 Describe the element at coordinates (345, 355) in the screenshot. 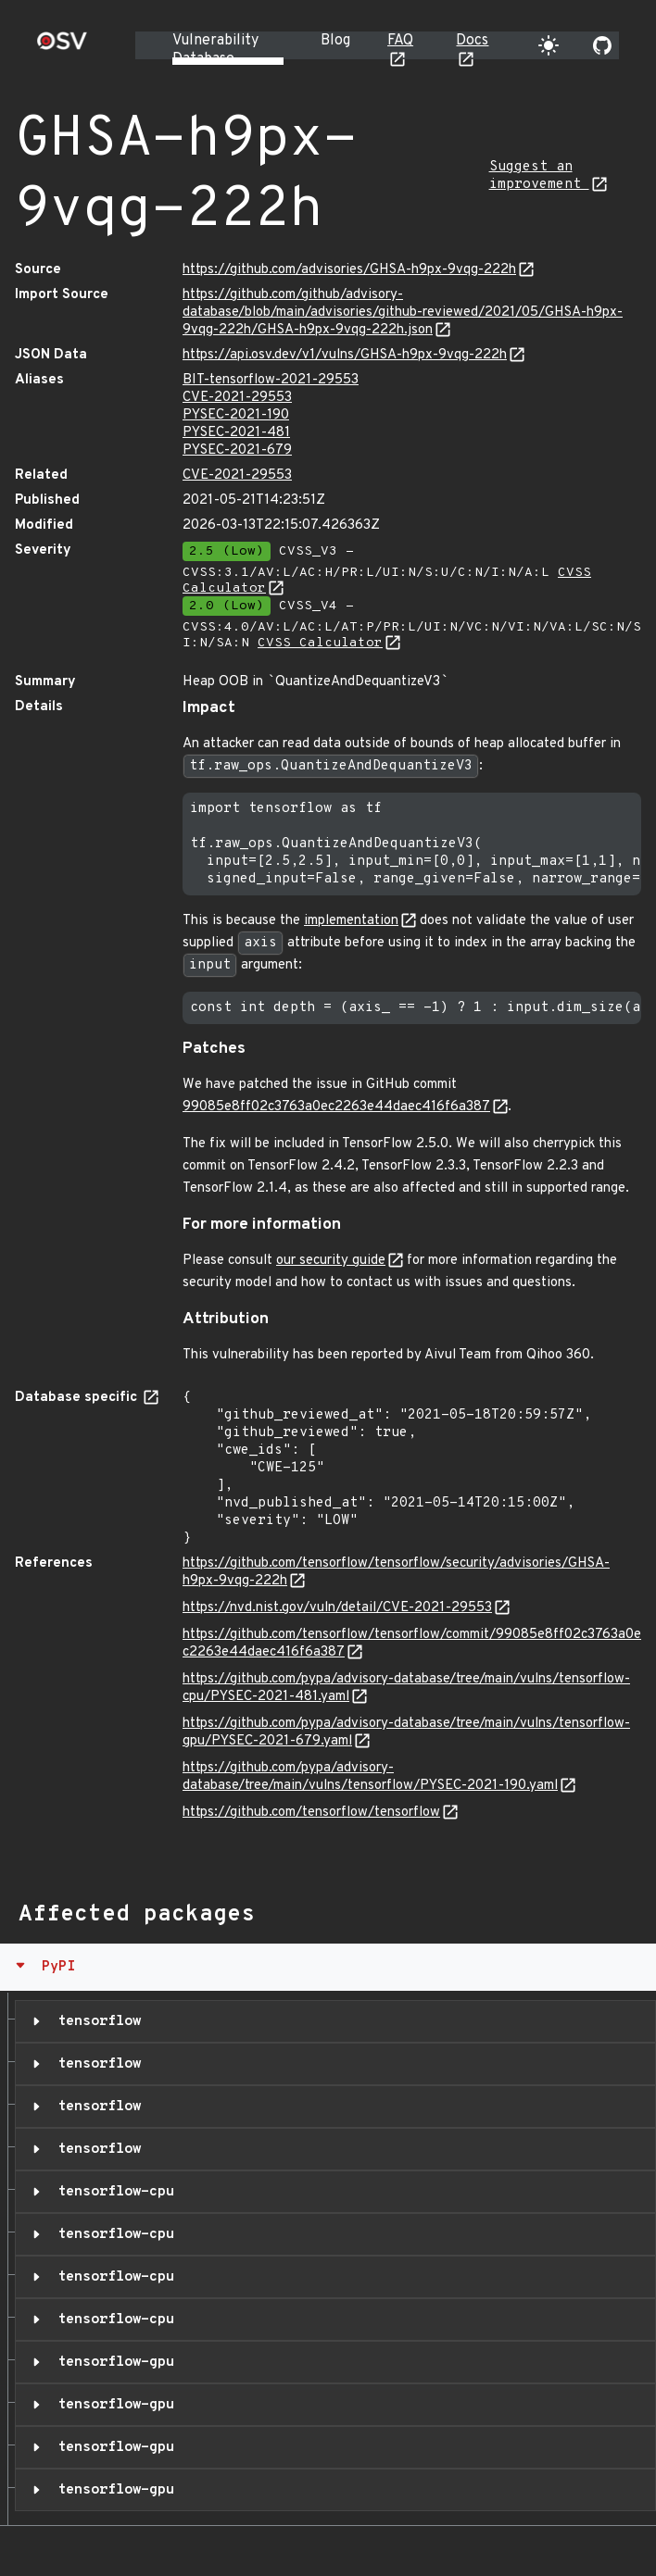

I see `https://api.osv.dev/v1/vulns/GHSA-h9px-9vqg-222h` at that location.